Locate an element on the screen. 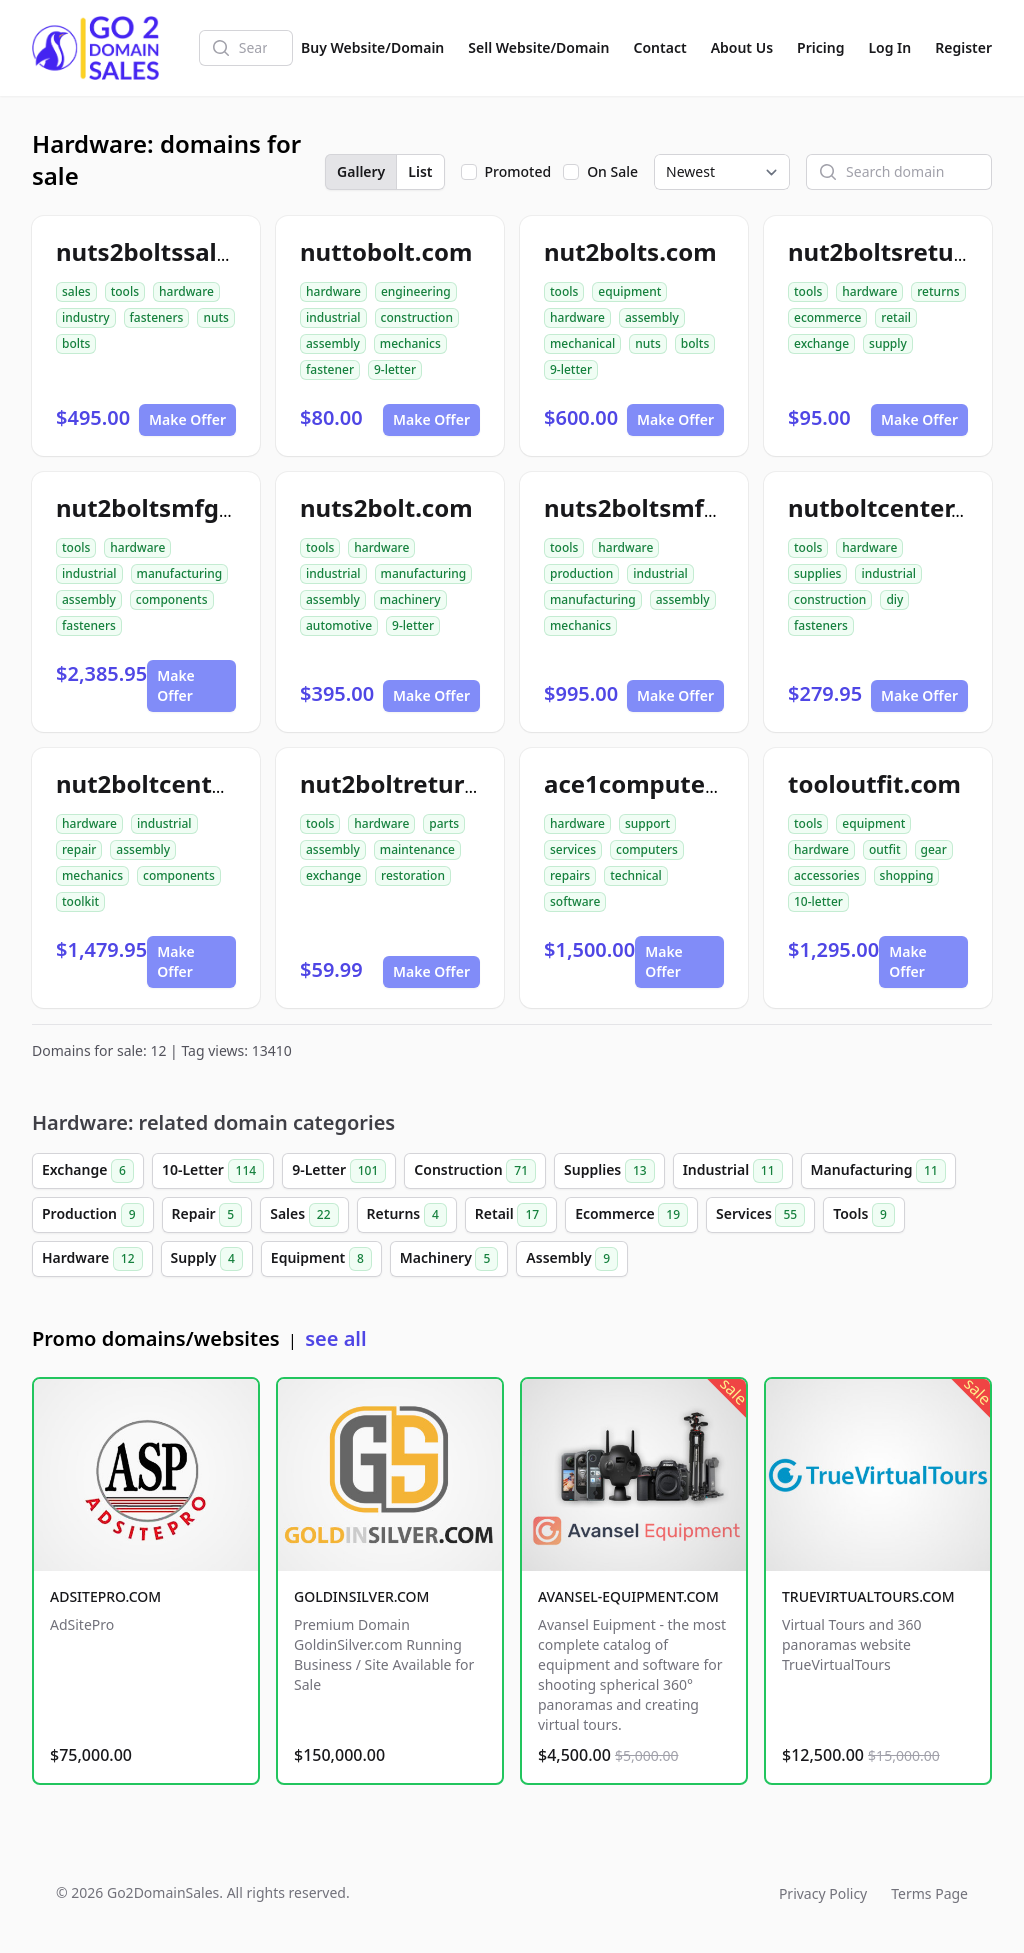 This screenshot has height=1953, width=1024. nut2boltreturns.com is located at coordinates (425, 783).